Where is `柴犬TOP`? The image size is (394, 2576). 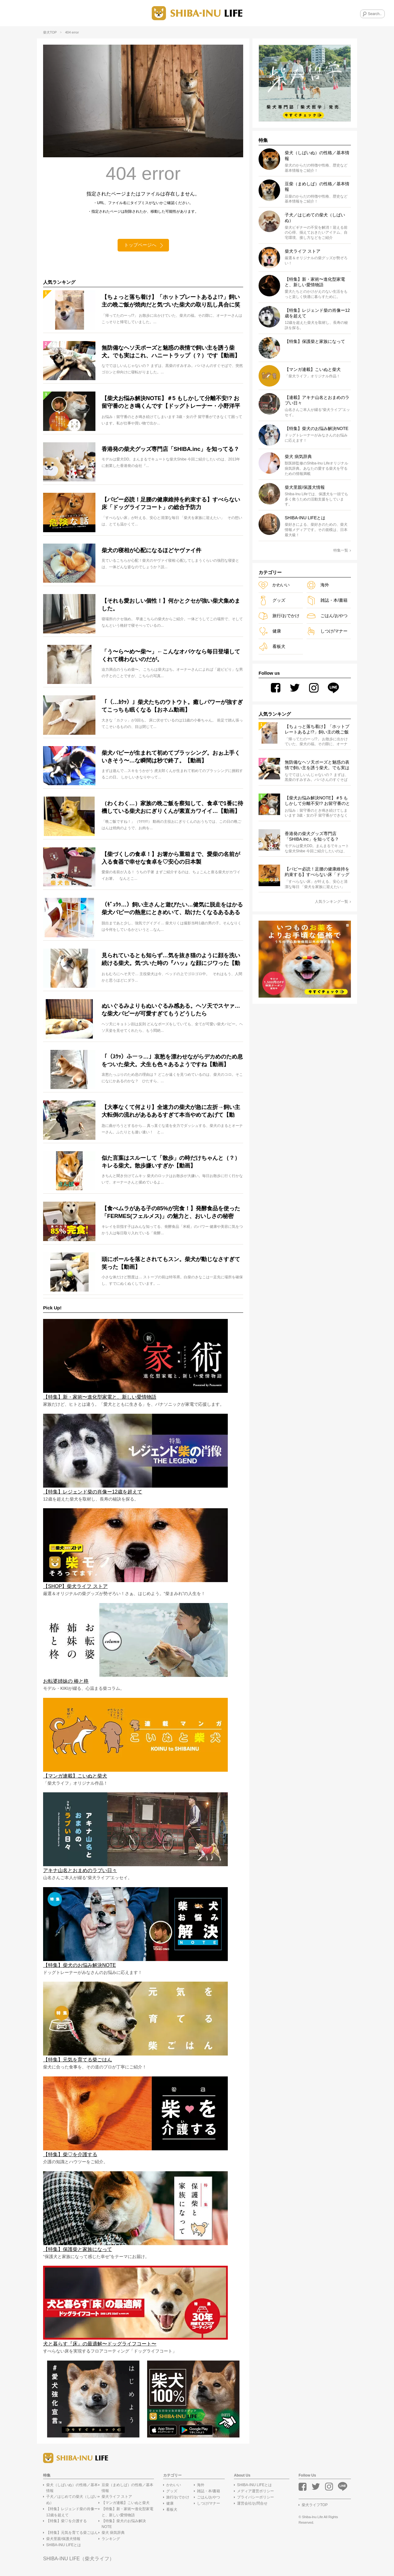
柴犬TOP is located at coordinates (50, 32).